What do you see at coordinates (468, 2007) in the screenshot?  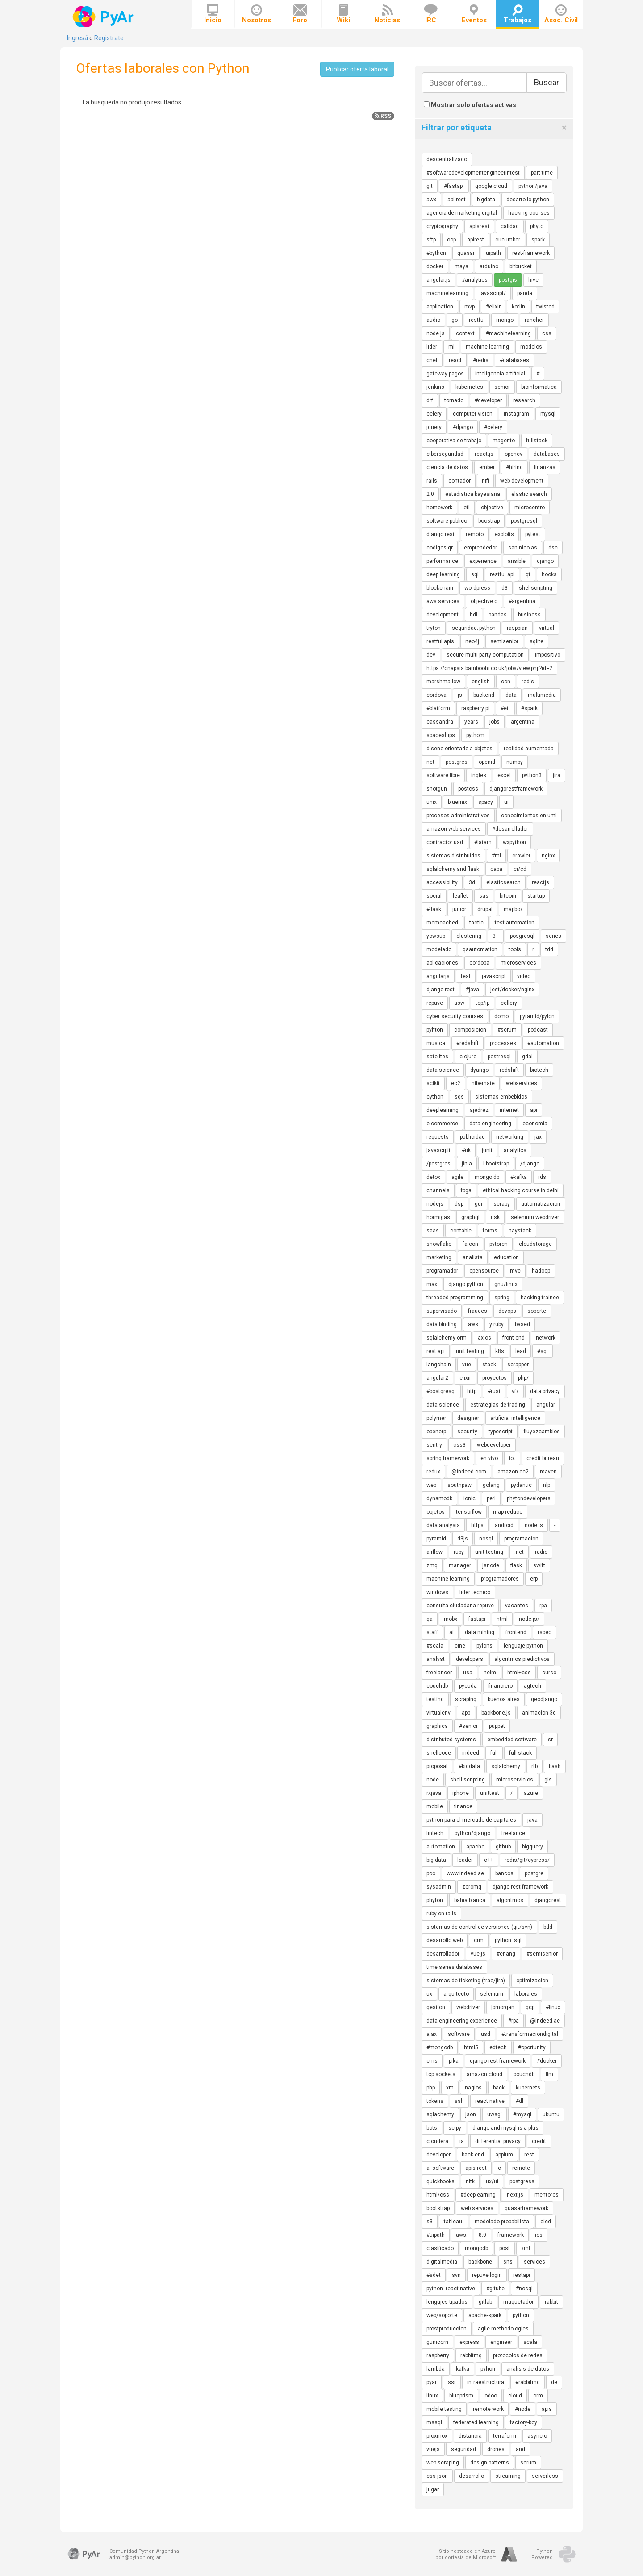 I see `webdriver` at bounding box center [468, 2007].